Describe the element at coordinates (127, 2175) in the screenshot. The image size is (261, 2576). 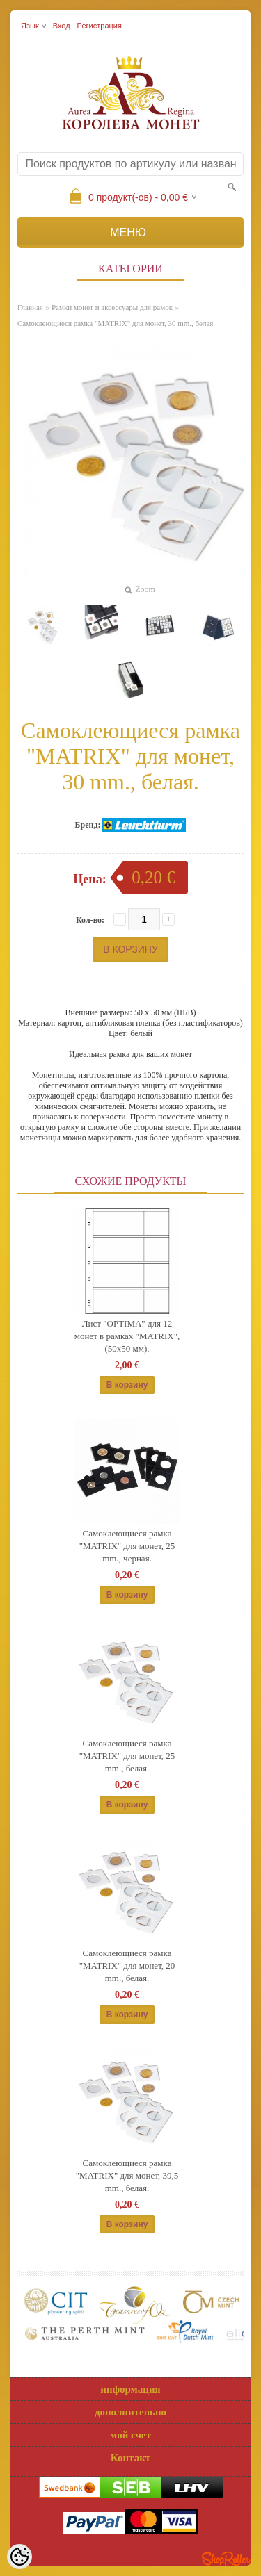
I see `Самоклеющиеся рамка "MATRIX" для монет, 39,5 mm., белая.` at that location.